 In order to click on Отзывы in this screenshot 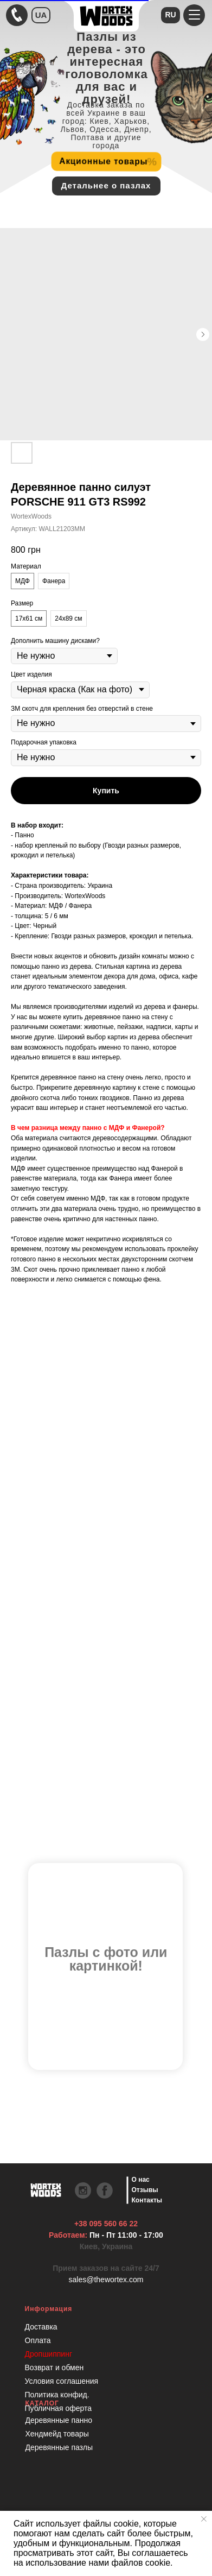, I will do `click(145, 2190)`.